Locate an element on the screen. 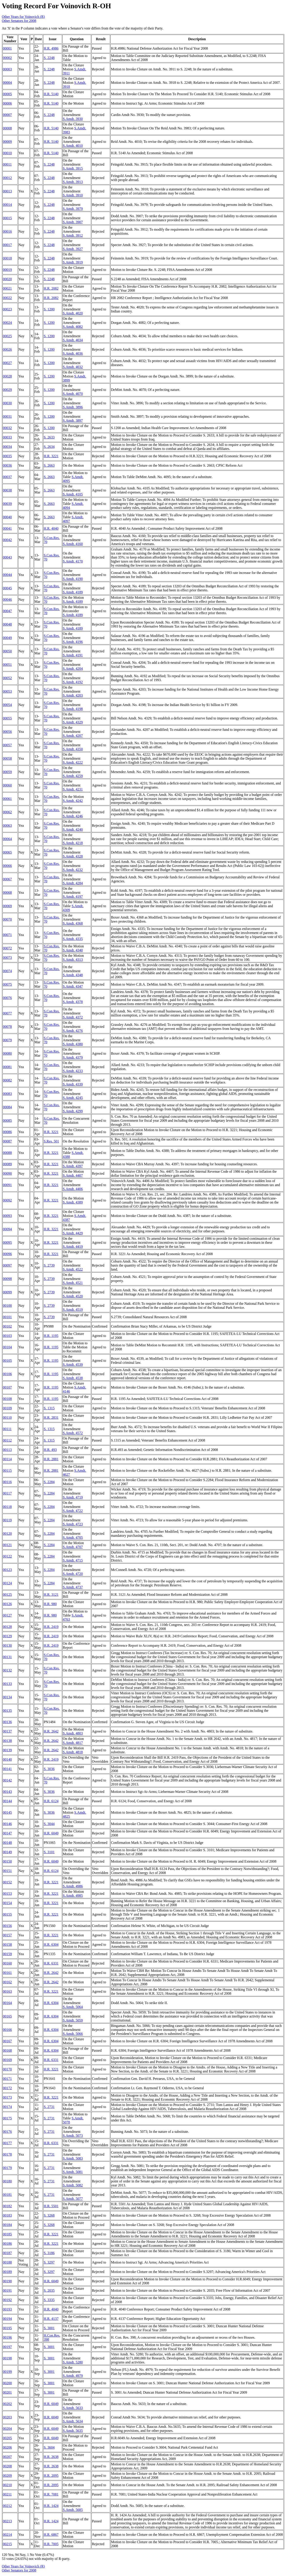  S.Amdt. 4522 is located at coordinates (73, 1269).